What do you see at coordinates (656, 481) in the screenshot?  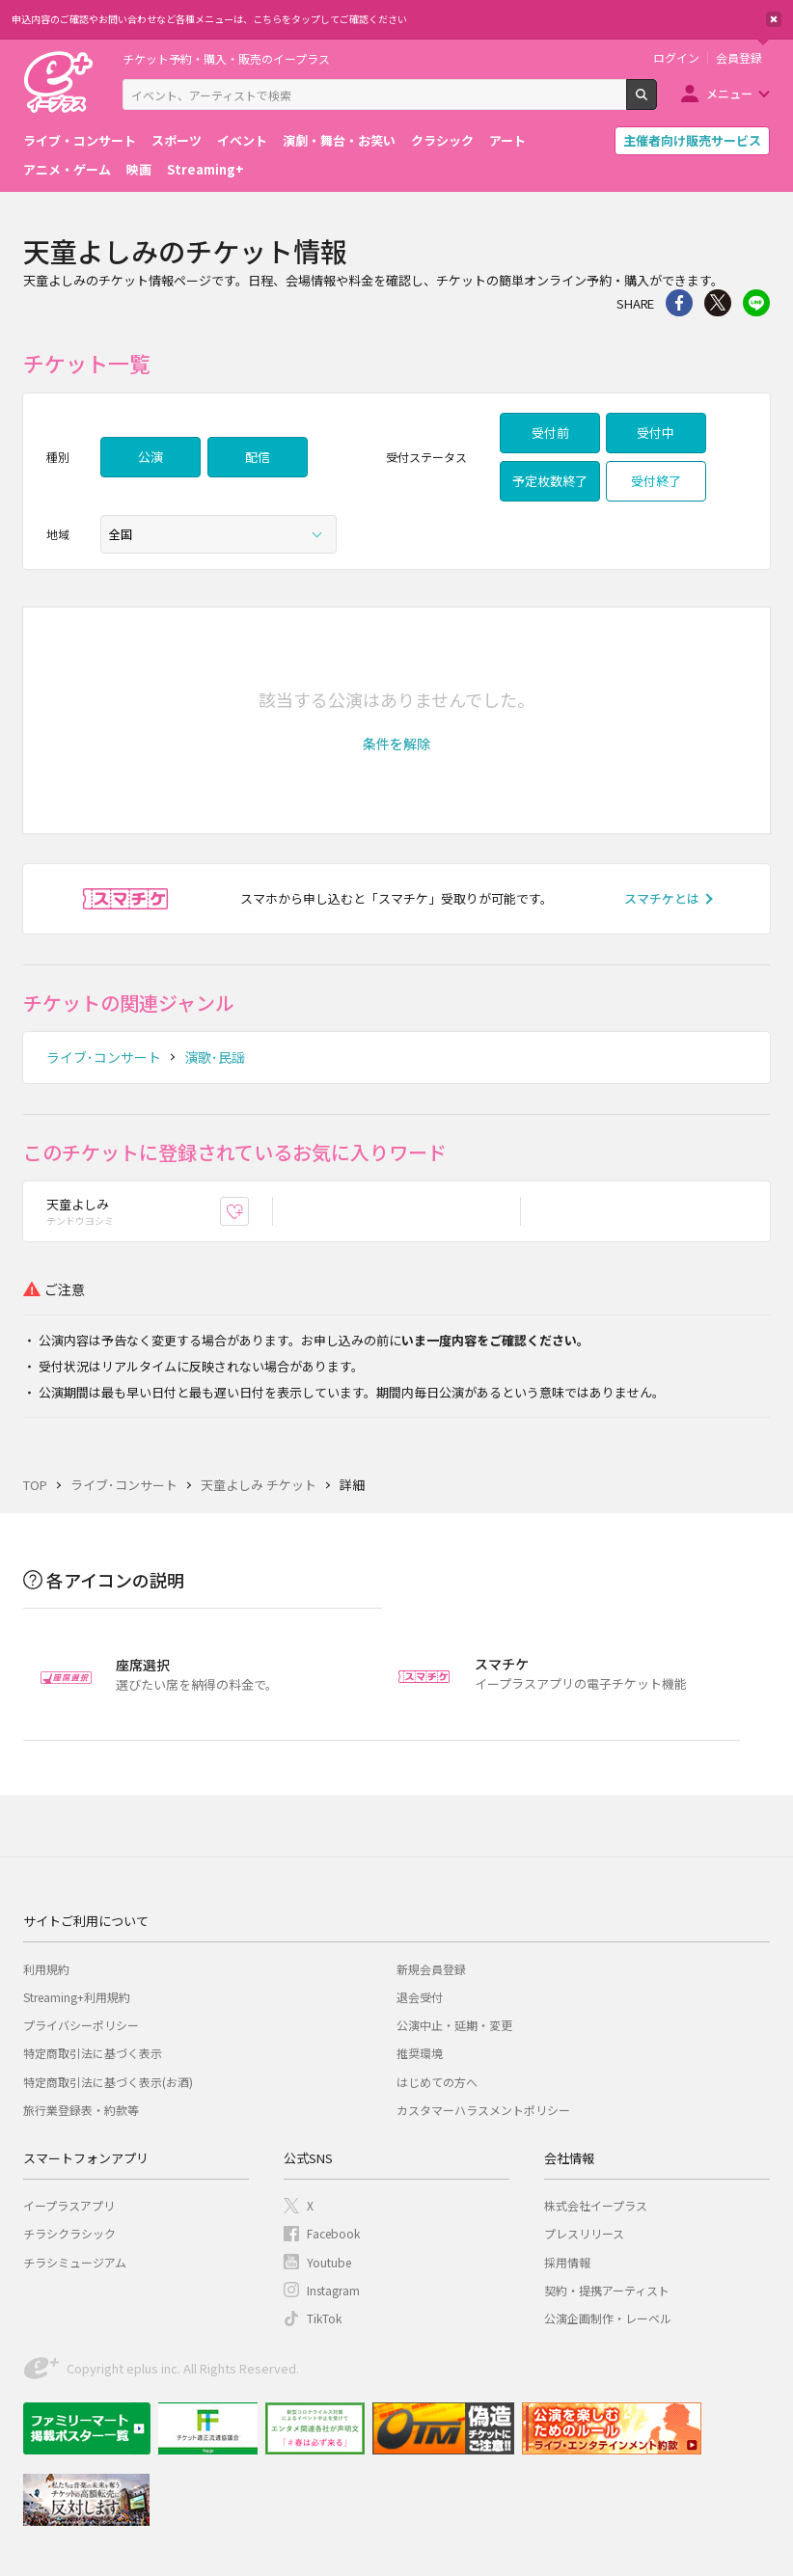 I see `受付終了` at bounding box center [656, 481].